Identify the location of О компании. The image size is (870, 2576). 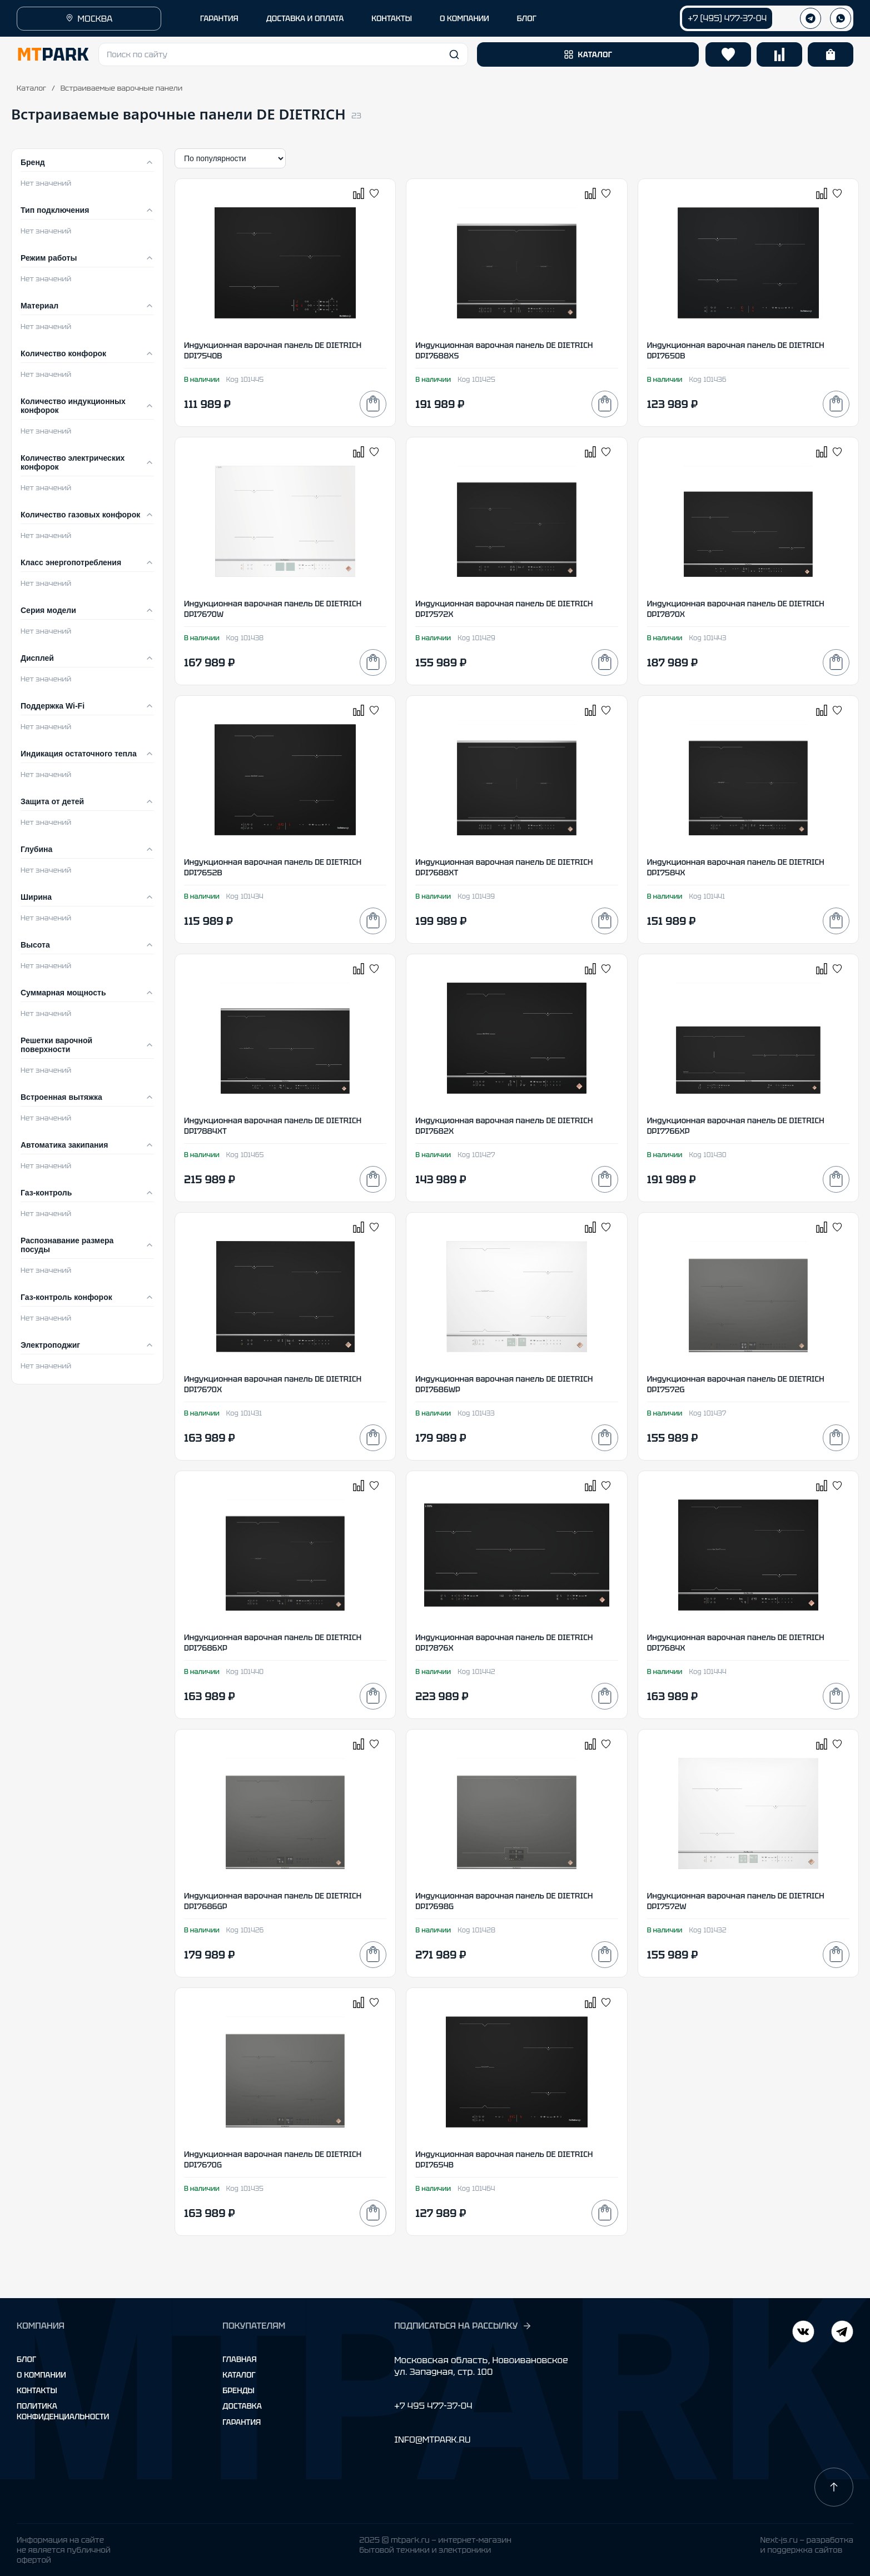
(41, 2375).